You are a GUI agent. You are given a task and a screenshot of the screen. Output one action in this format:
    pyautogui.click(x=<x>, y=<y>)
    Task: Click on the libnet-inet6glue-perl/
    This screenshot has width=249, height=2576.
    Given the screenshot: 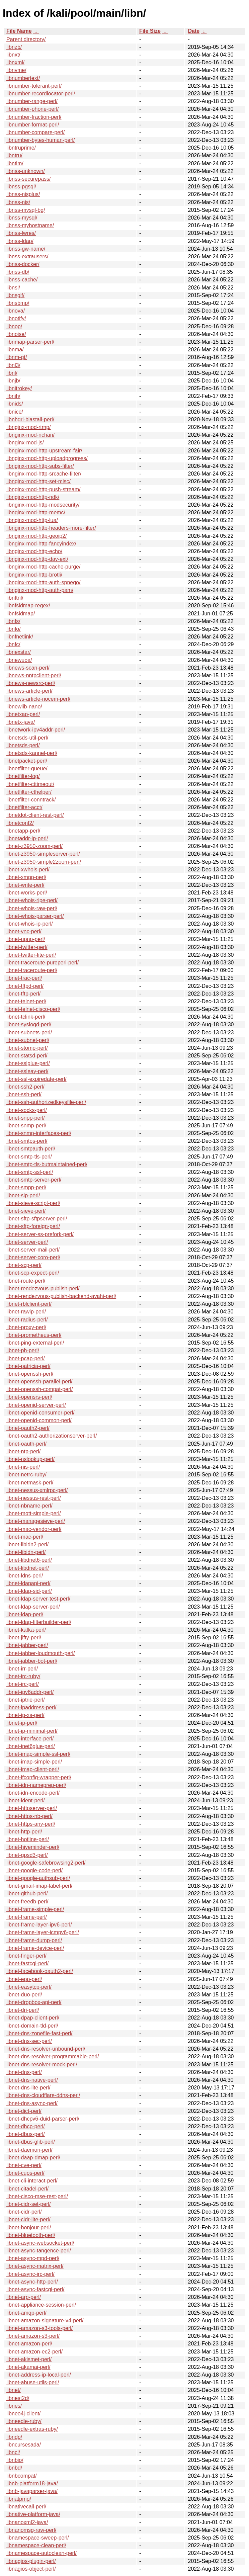 What is the action you would take?
    pyautogui.click(x=30, y=1746)
    